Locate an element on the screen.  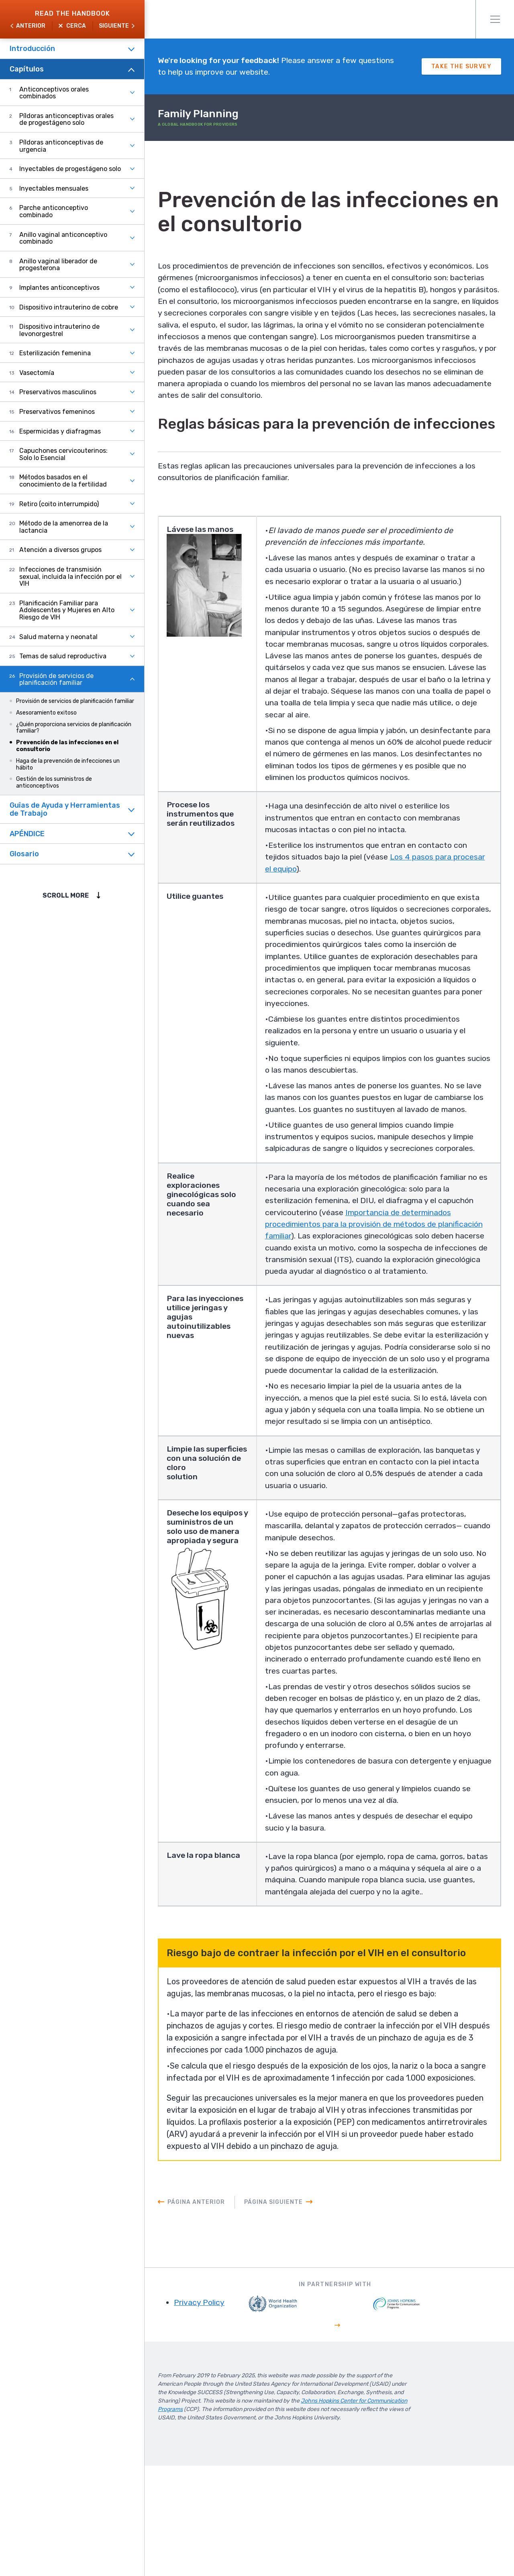
Píldoras anticonceptivas de urgencia is located at coordinates (61, 145).